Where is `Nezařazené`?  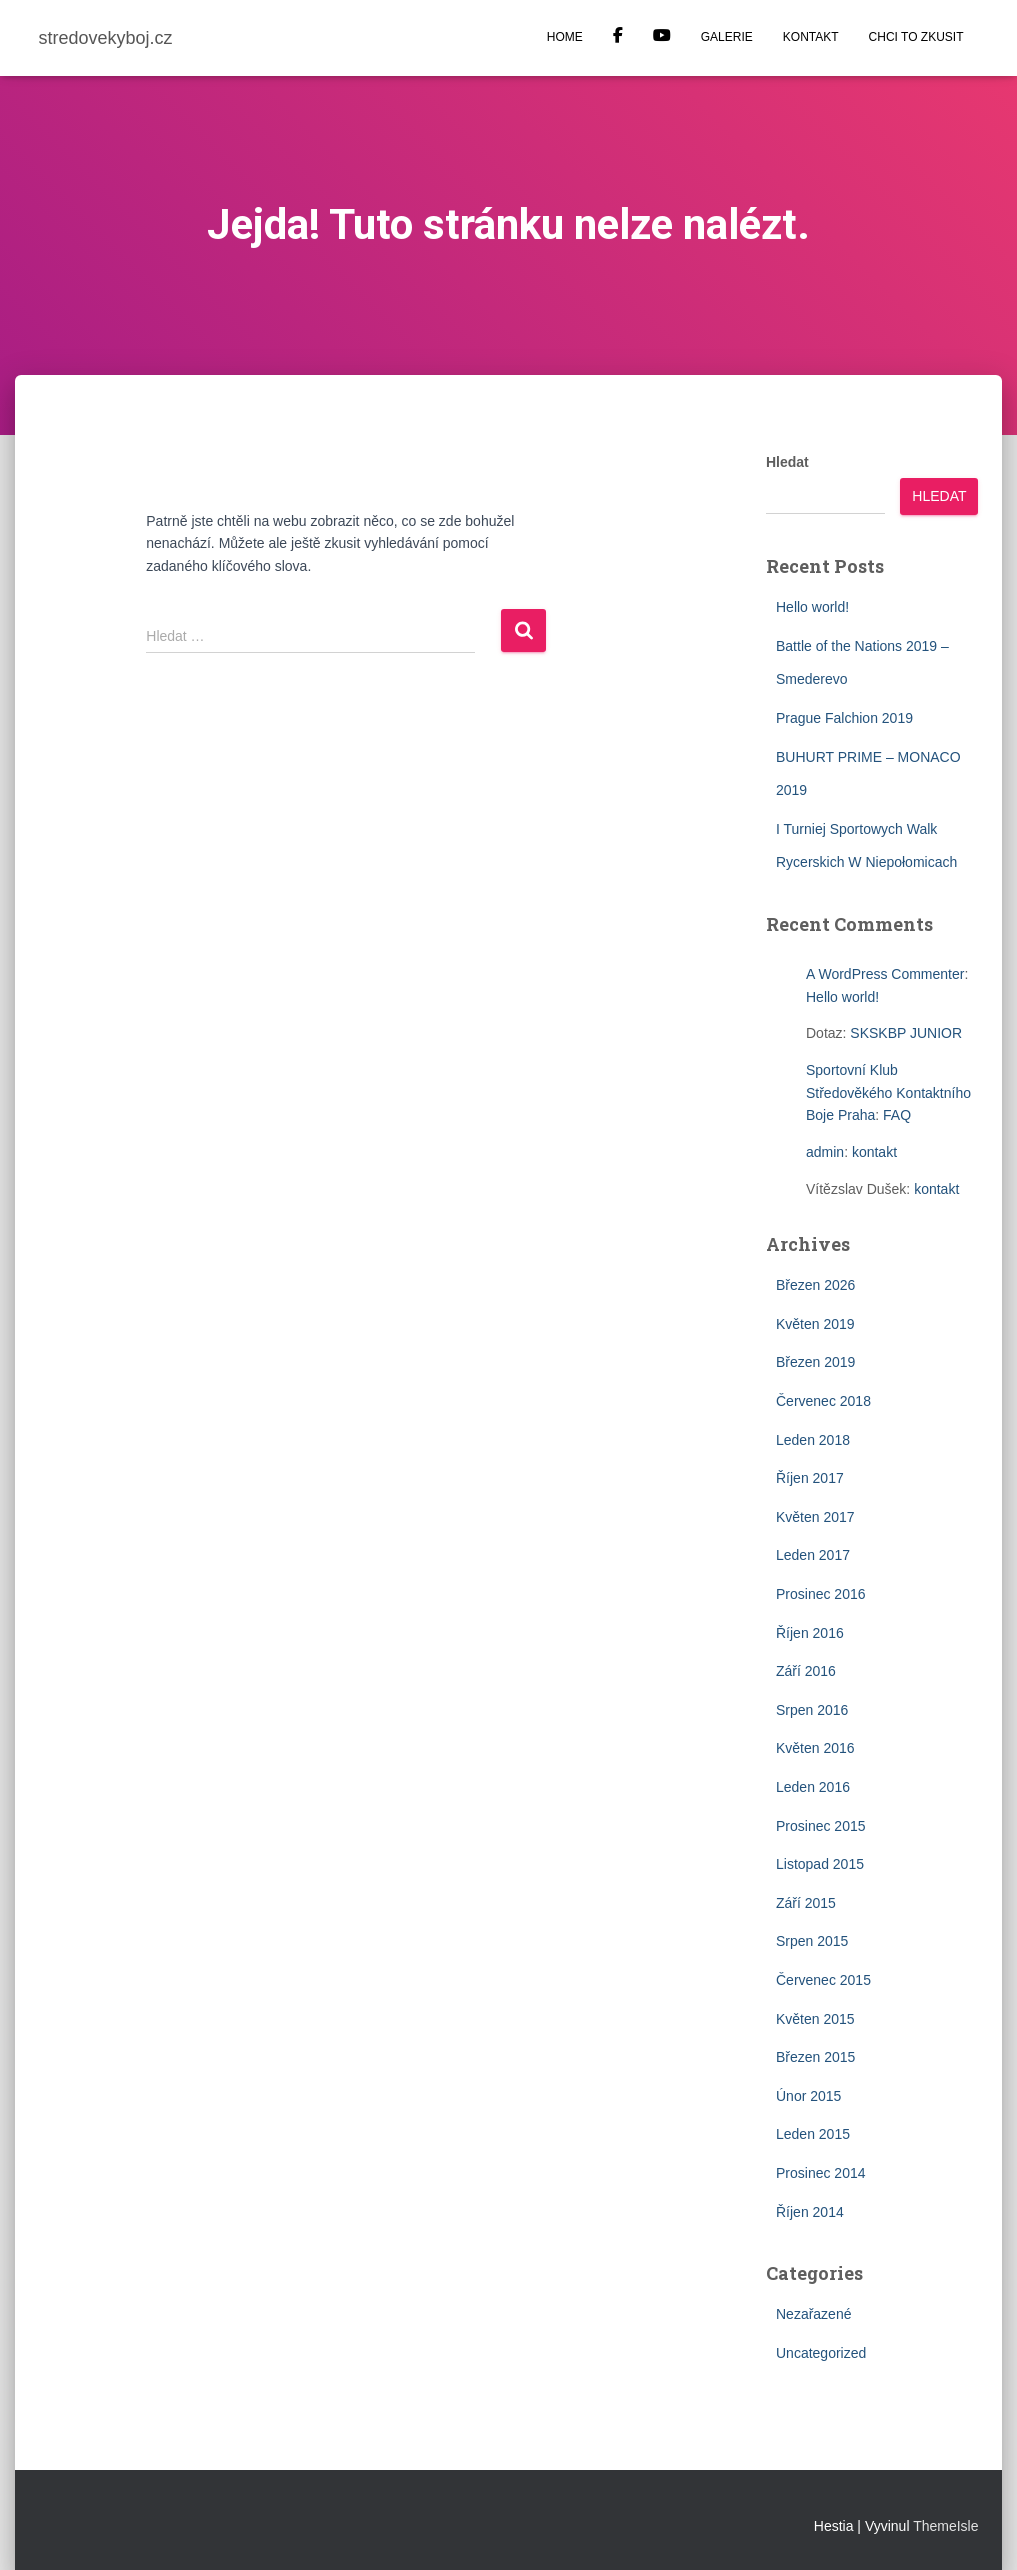 Nezařazené is located at coordinates (814, 2314).